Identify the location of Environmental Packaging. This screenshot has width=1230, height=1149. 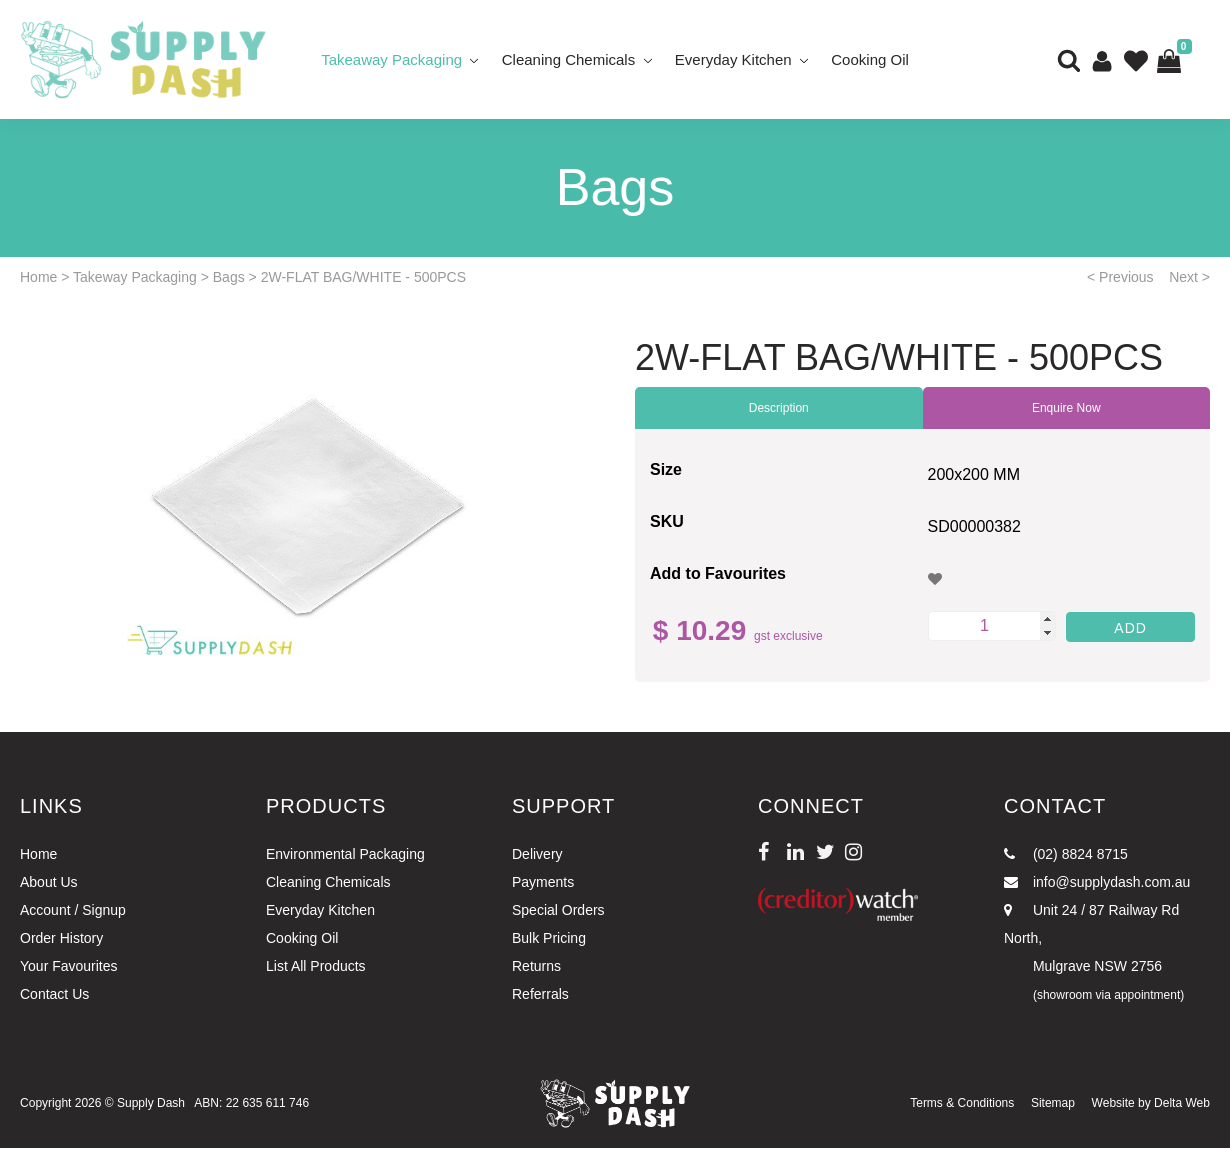
(345, 856).